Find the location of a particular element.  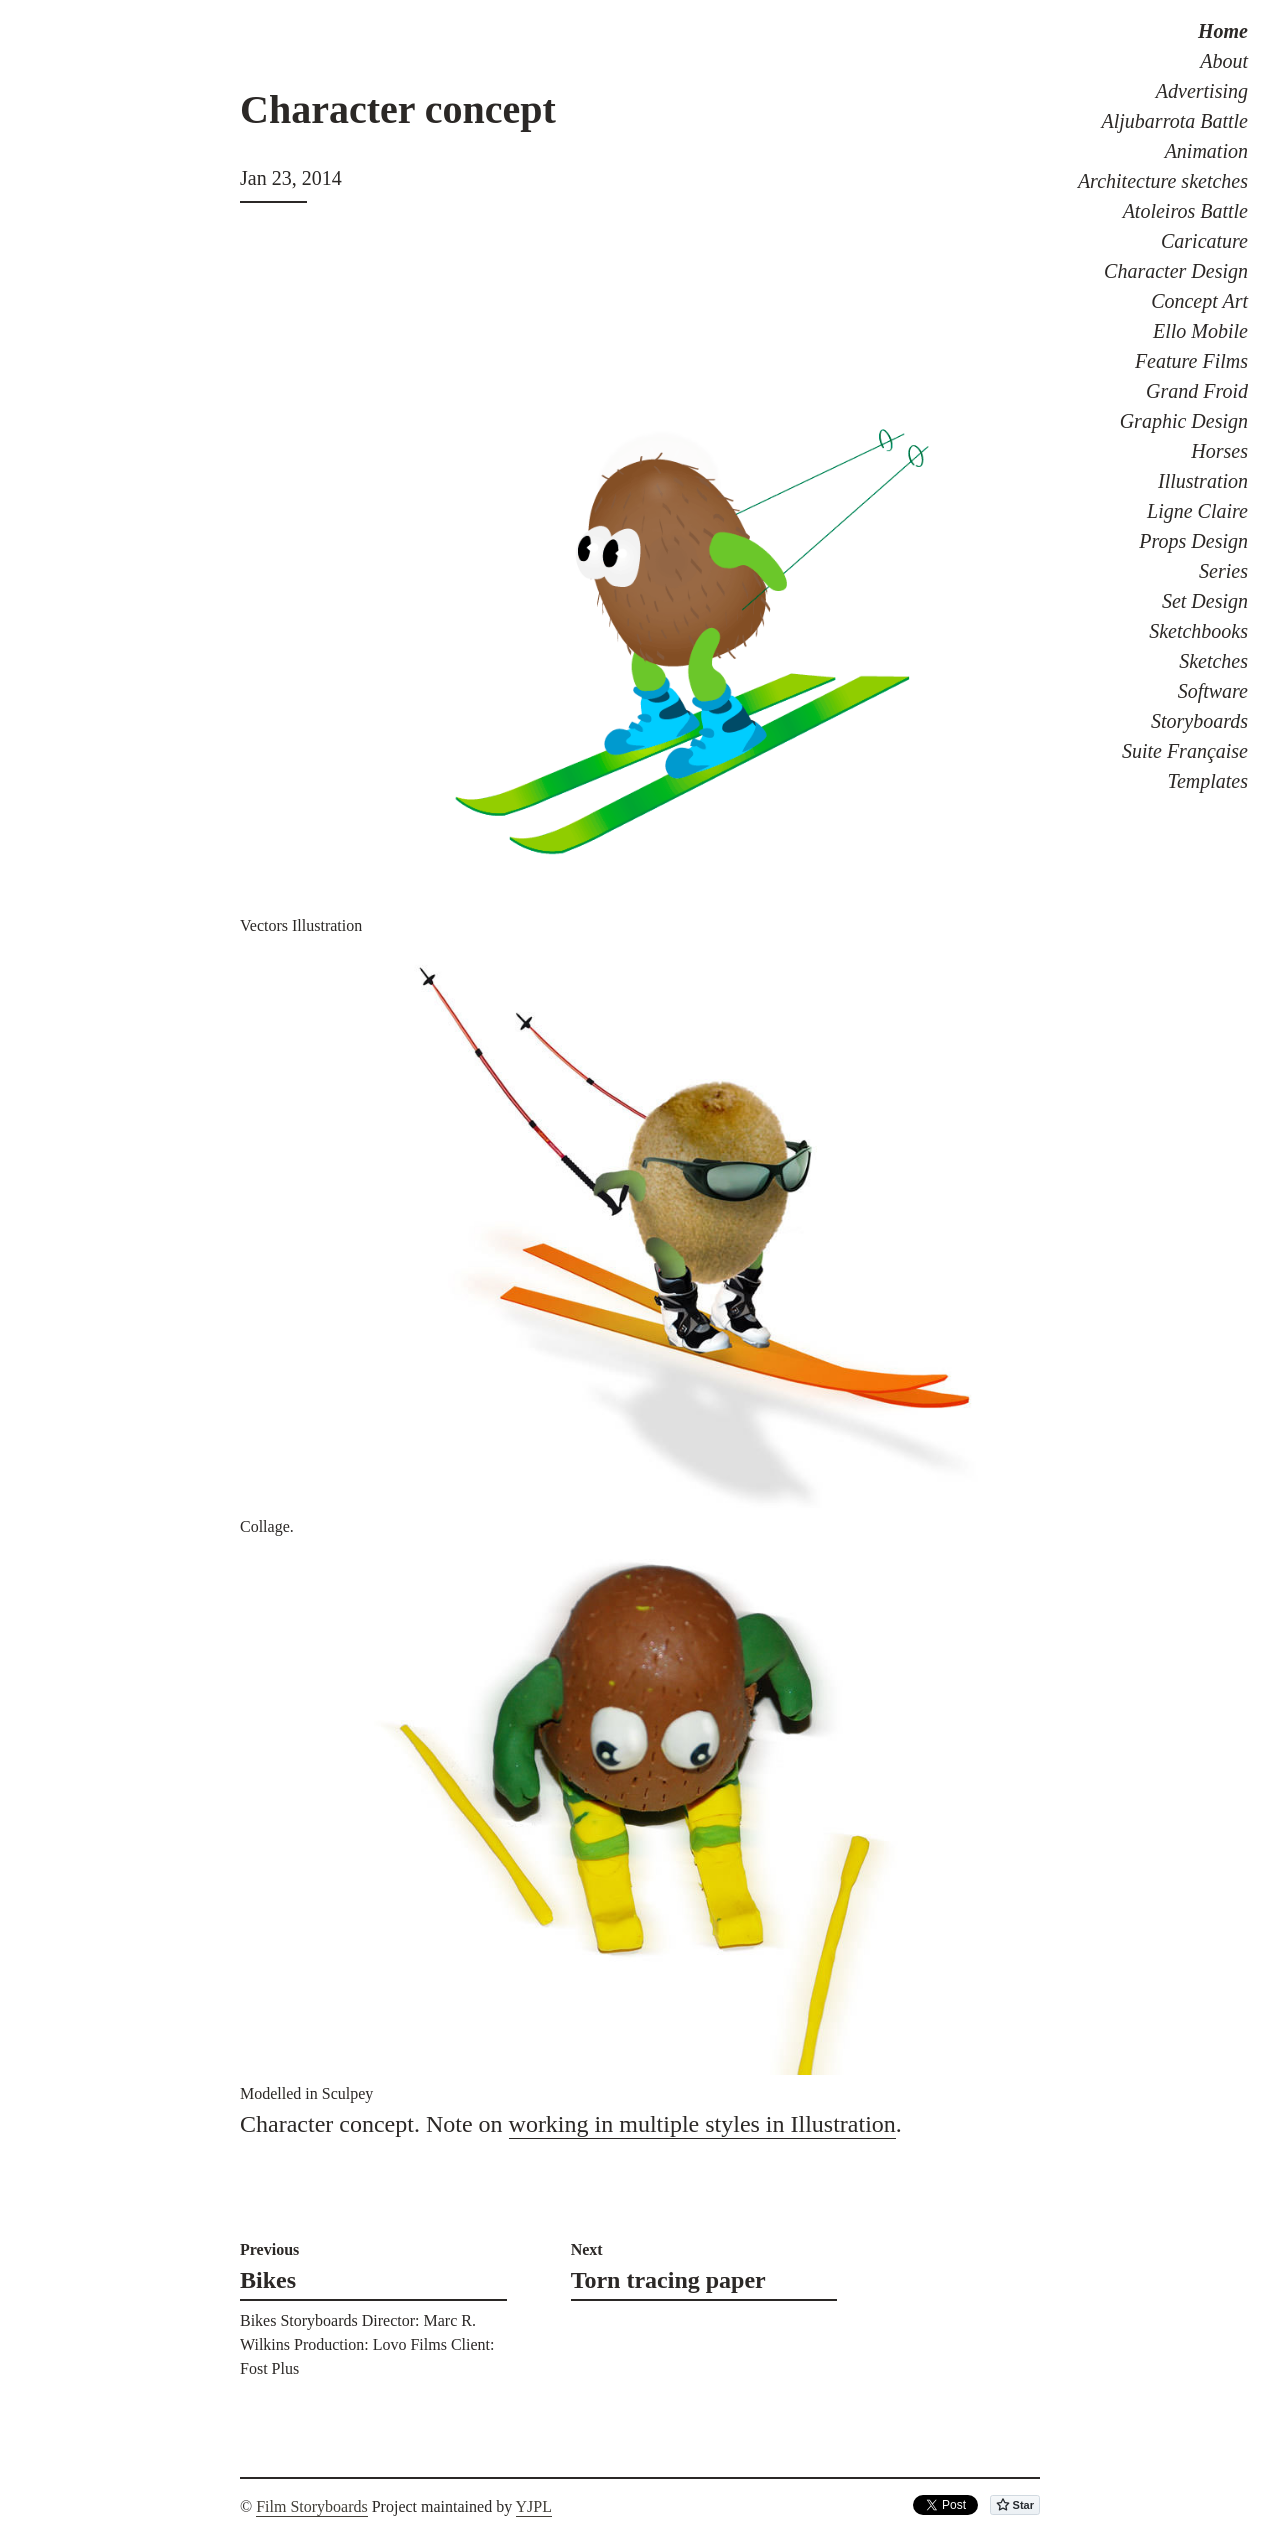

Feature Films is located at coordinates (1191, 361).